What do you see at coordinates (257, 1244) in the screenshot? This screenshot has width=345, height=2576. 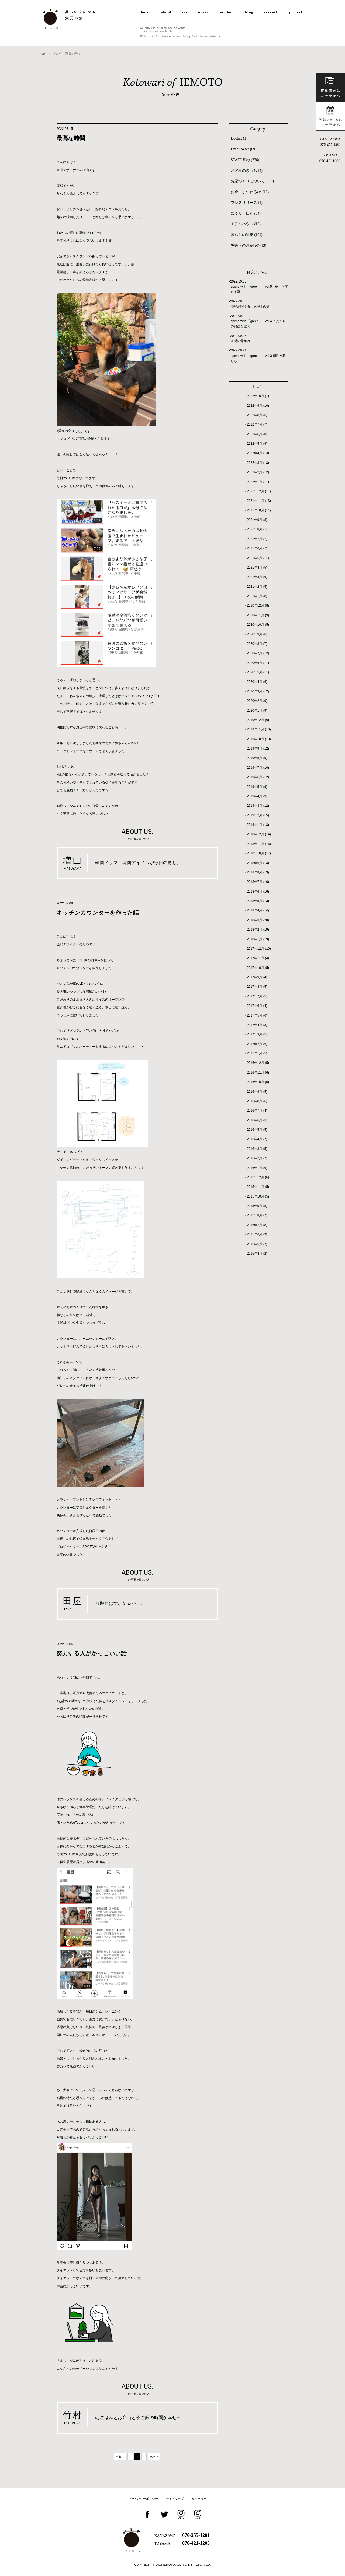 I see `2015年5月` at bounding box center [257, 1244].